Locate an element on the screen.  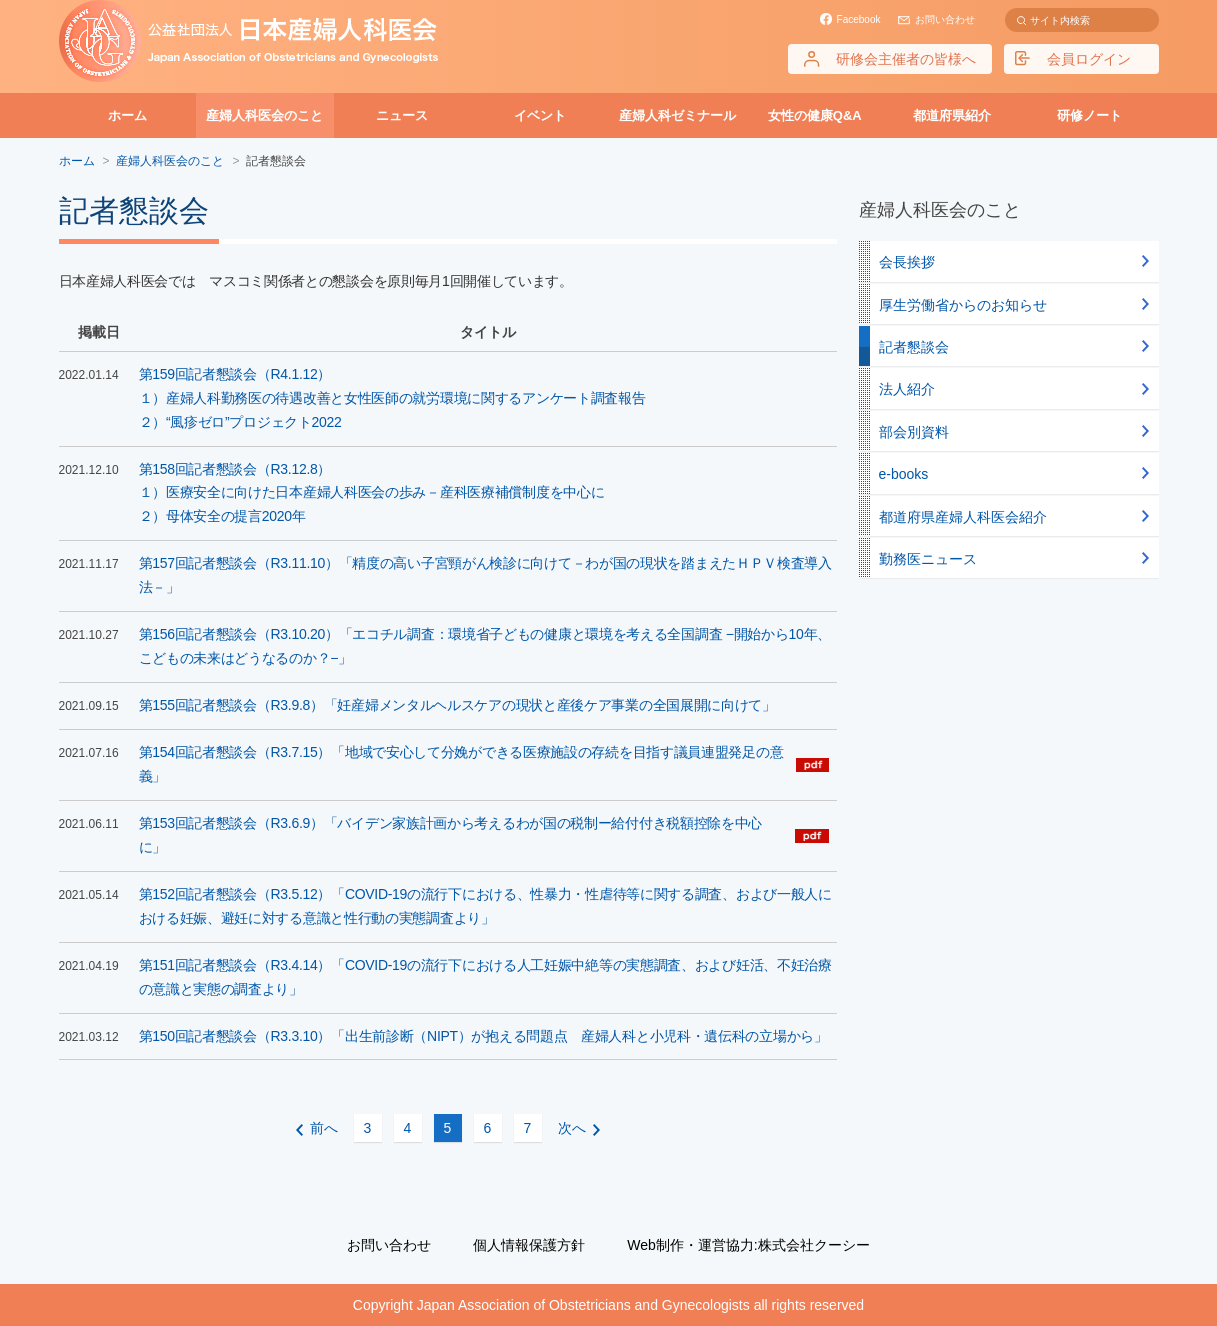
法人紹介 is located at coordinates (907, 389).